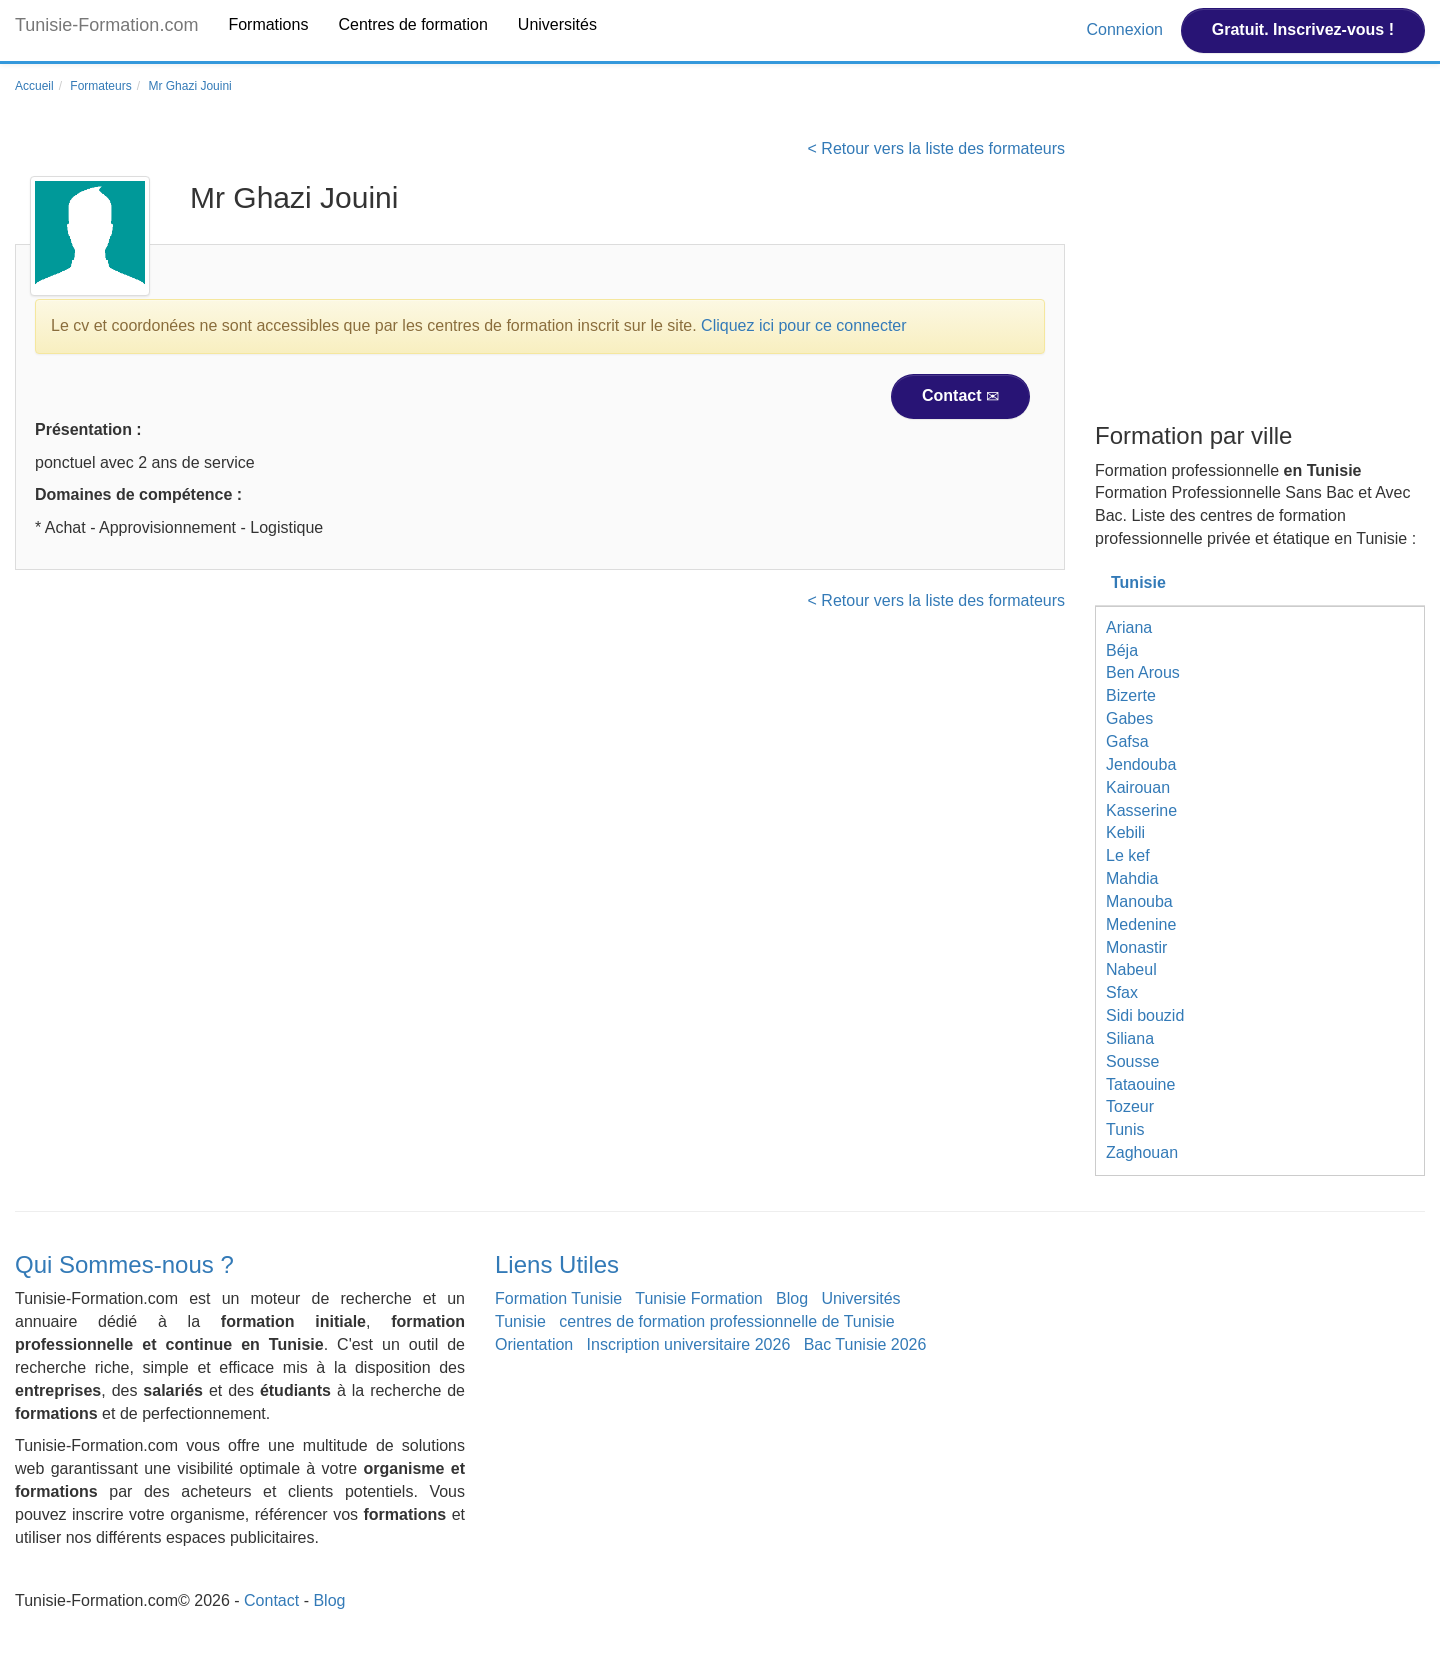  What do you see at coordinates (1128, 855) in the screenshot?
I see `Le kef` at bounding box center [1128, 855].